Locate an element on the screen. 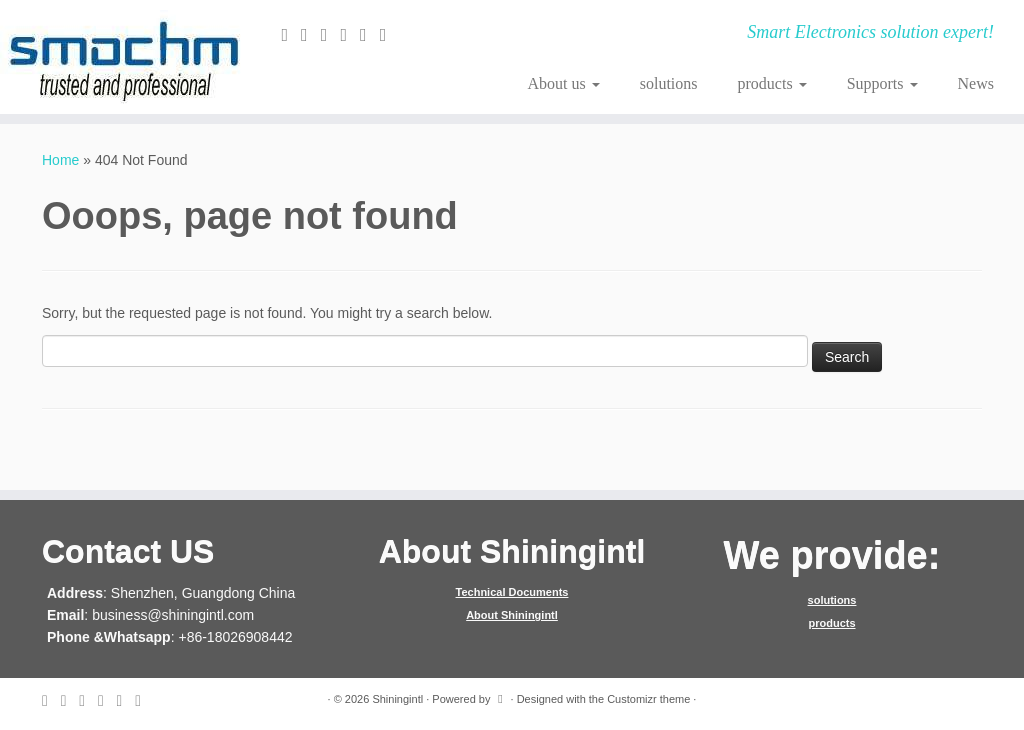 Image resolution: width=1024 pixels, height=730 pixels. [Follow me on Instagram] is located at coordinates (370, 35).